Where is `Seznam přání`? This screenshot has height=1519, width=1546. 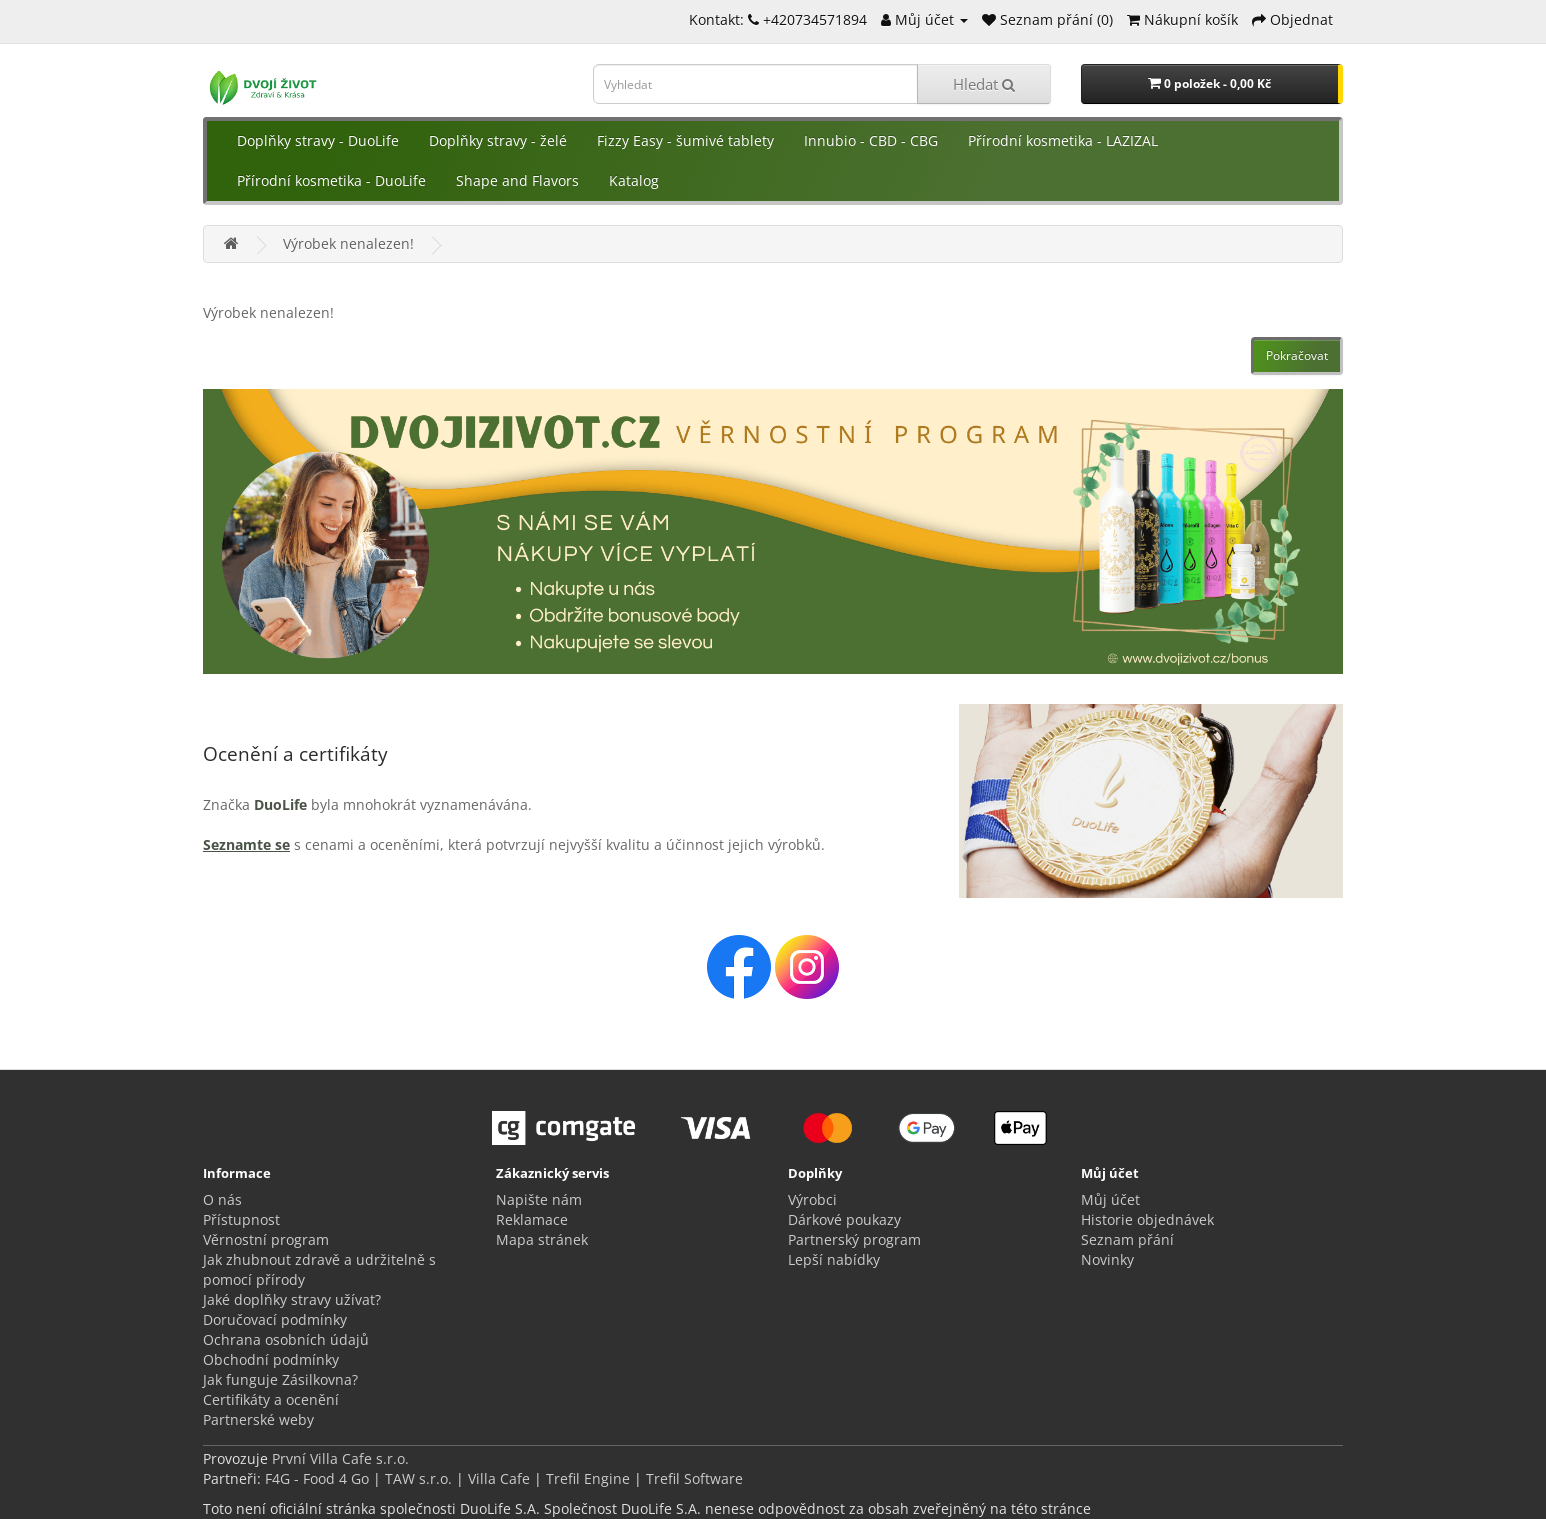
Seznam přání is located at coordinates (1127, 1239).